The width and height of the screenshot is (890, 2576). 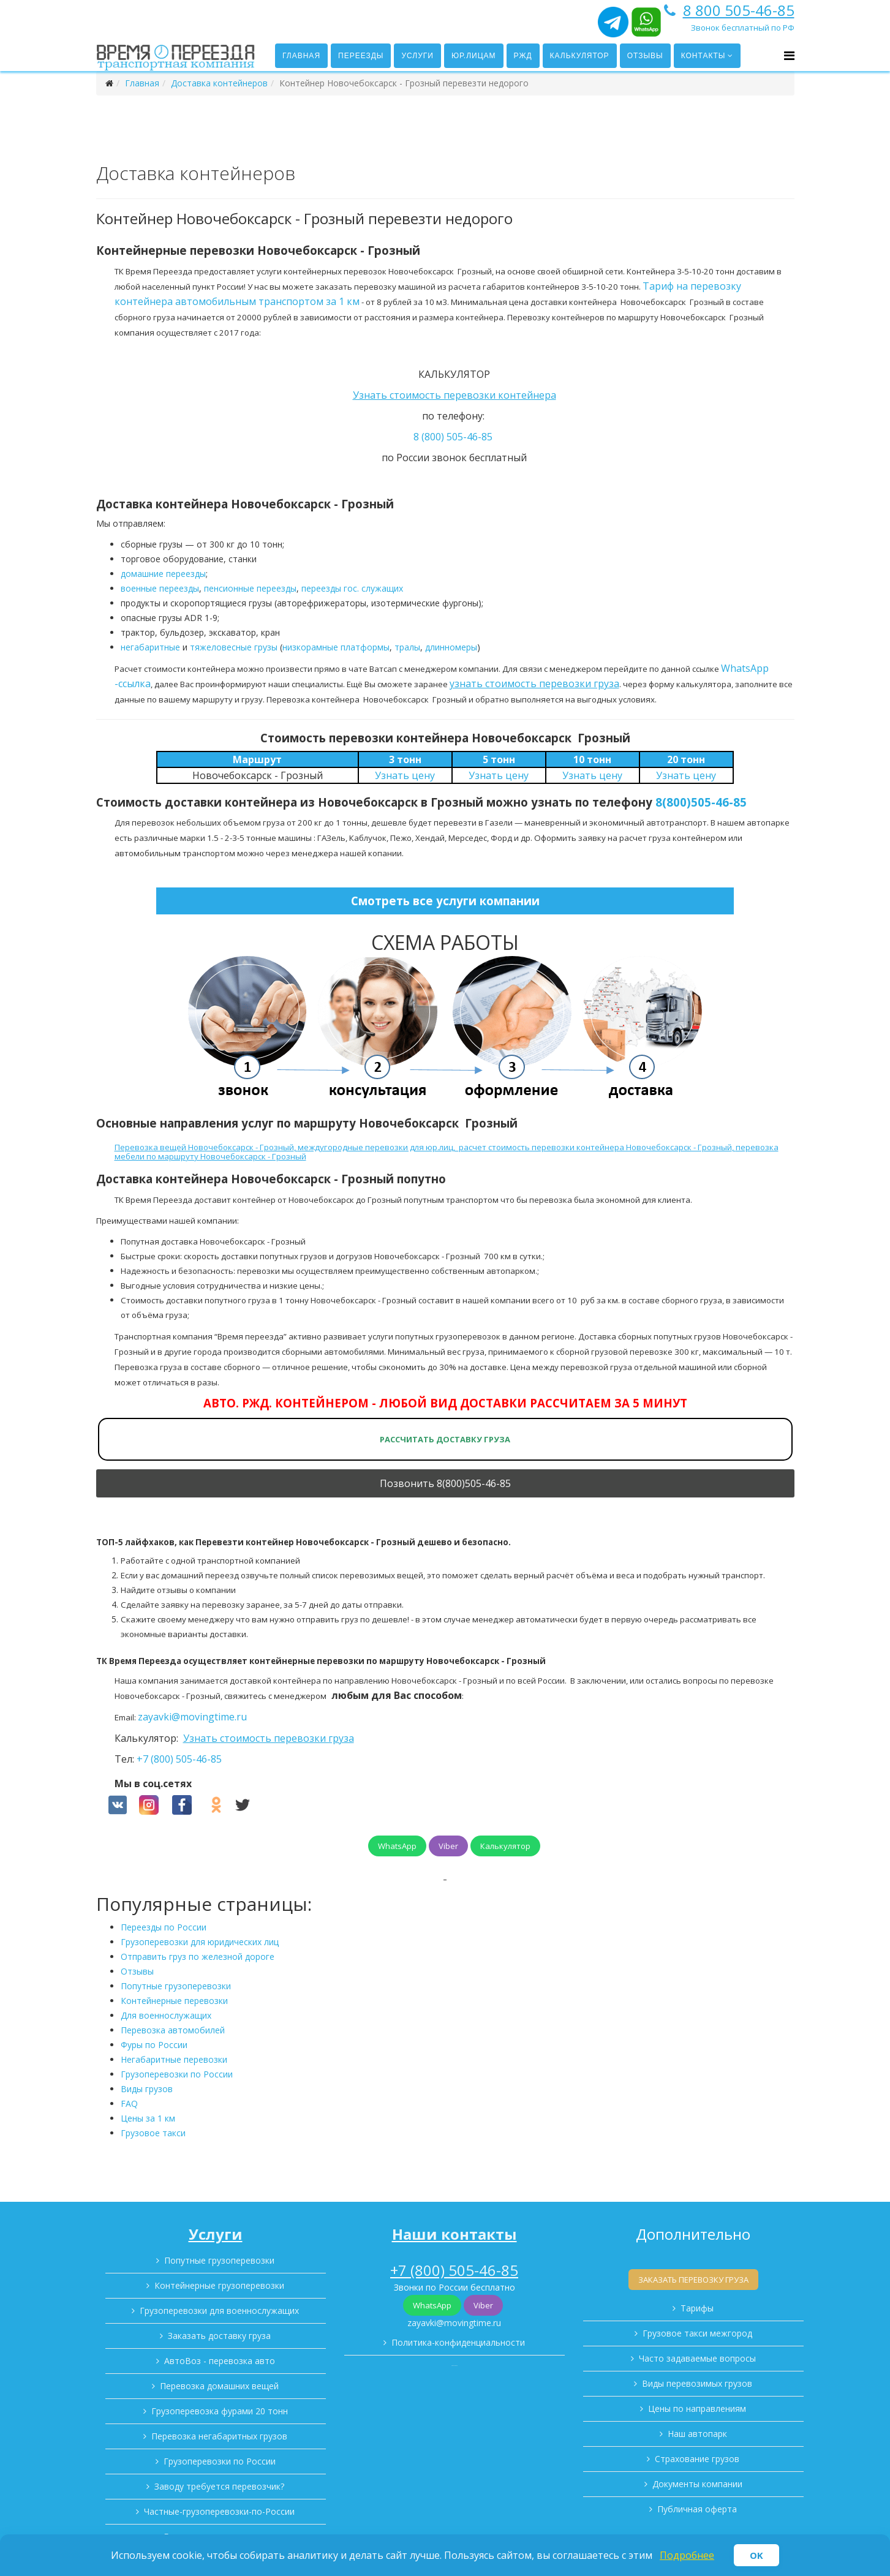 What do you see at coordinates (458, 2342) in the screenshot?
I see `Политика-конфиденциальности` at bounding box center [458, 2342].